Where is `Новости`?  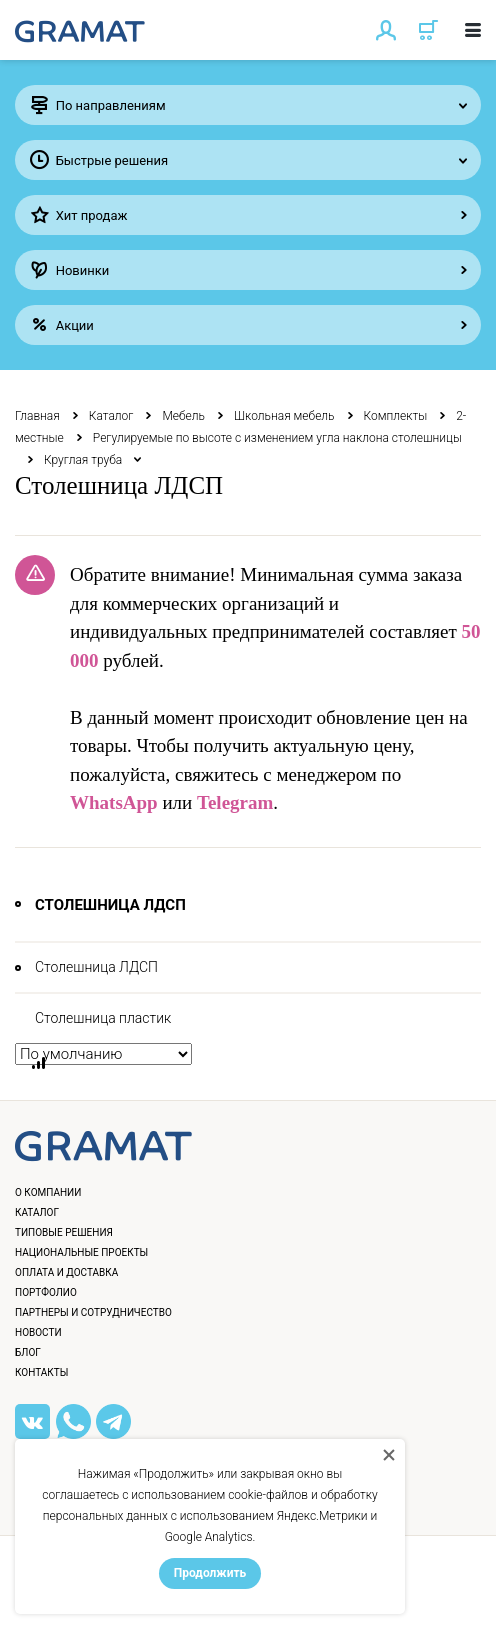
Новости is located at coordinates (38, 1332).